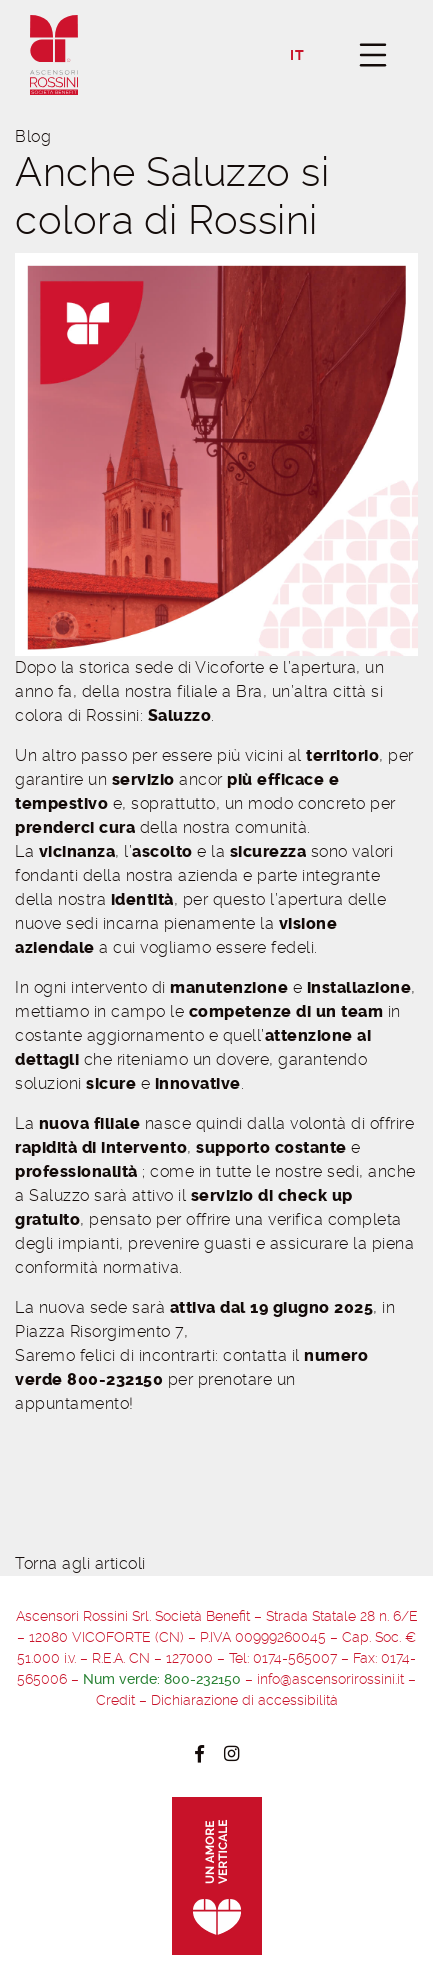  Describe the element at coordinates (202, 1679) in the screenshot. I see `800-232150` at that location.